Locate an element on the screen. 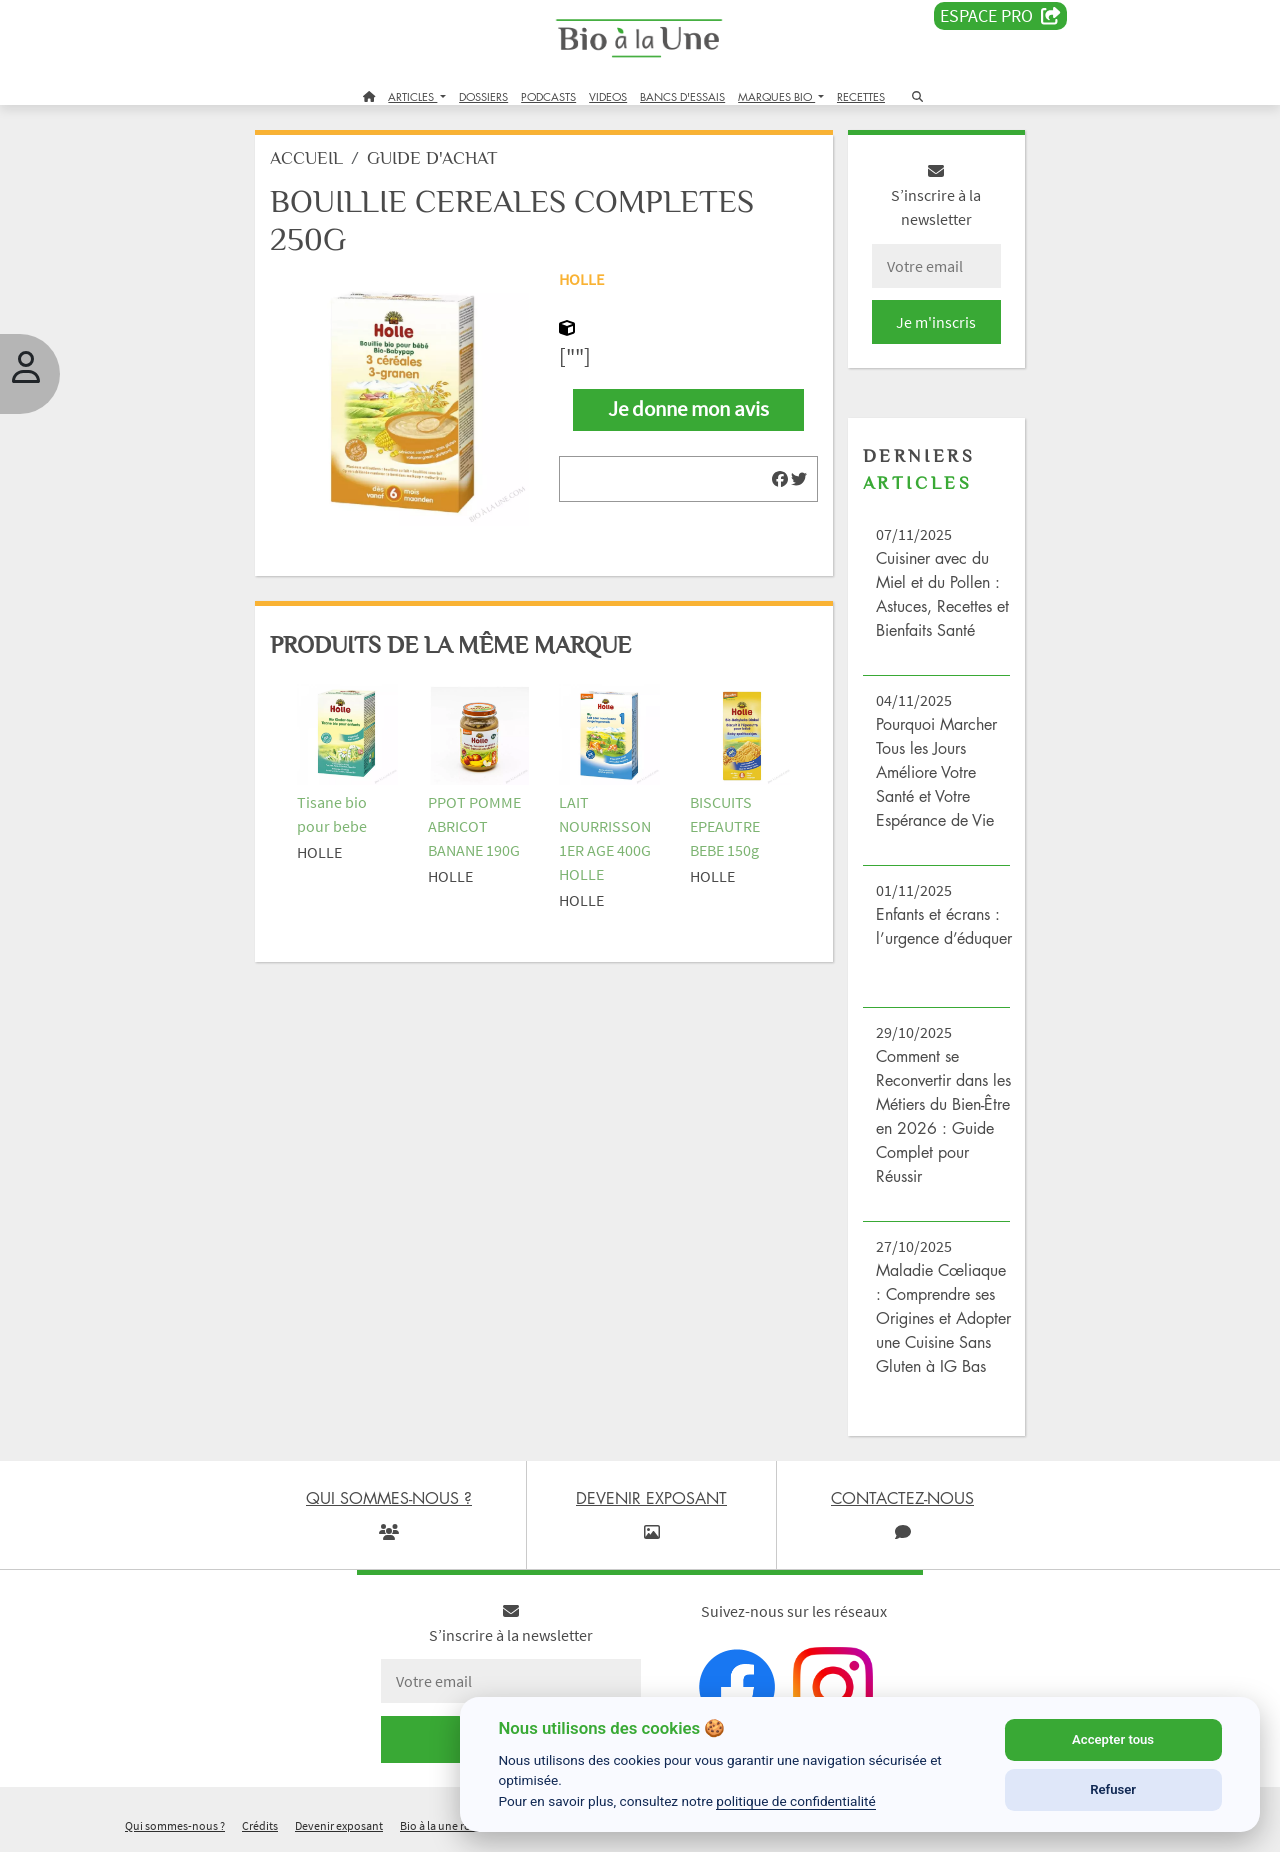 Image resolution: width=1280 pixels, height=1852 pixels. Refuser is located at coordinates (1113, 1789).